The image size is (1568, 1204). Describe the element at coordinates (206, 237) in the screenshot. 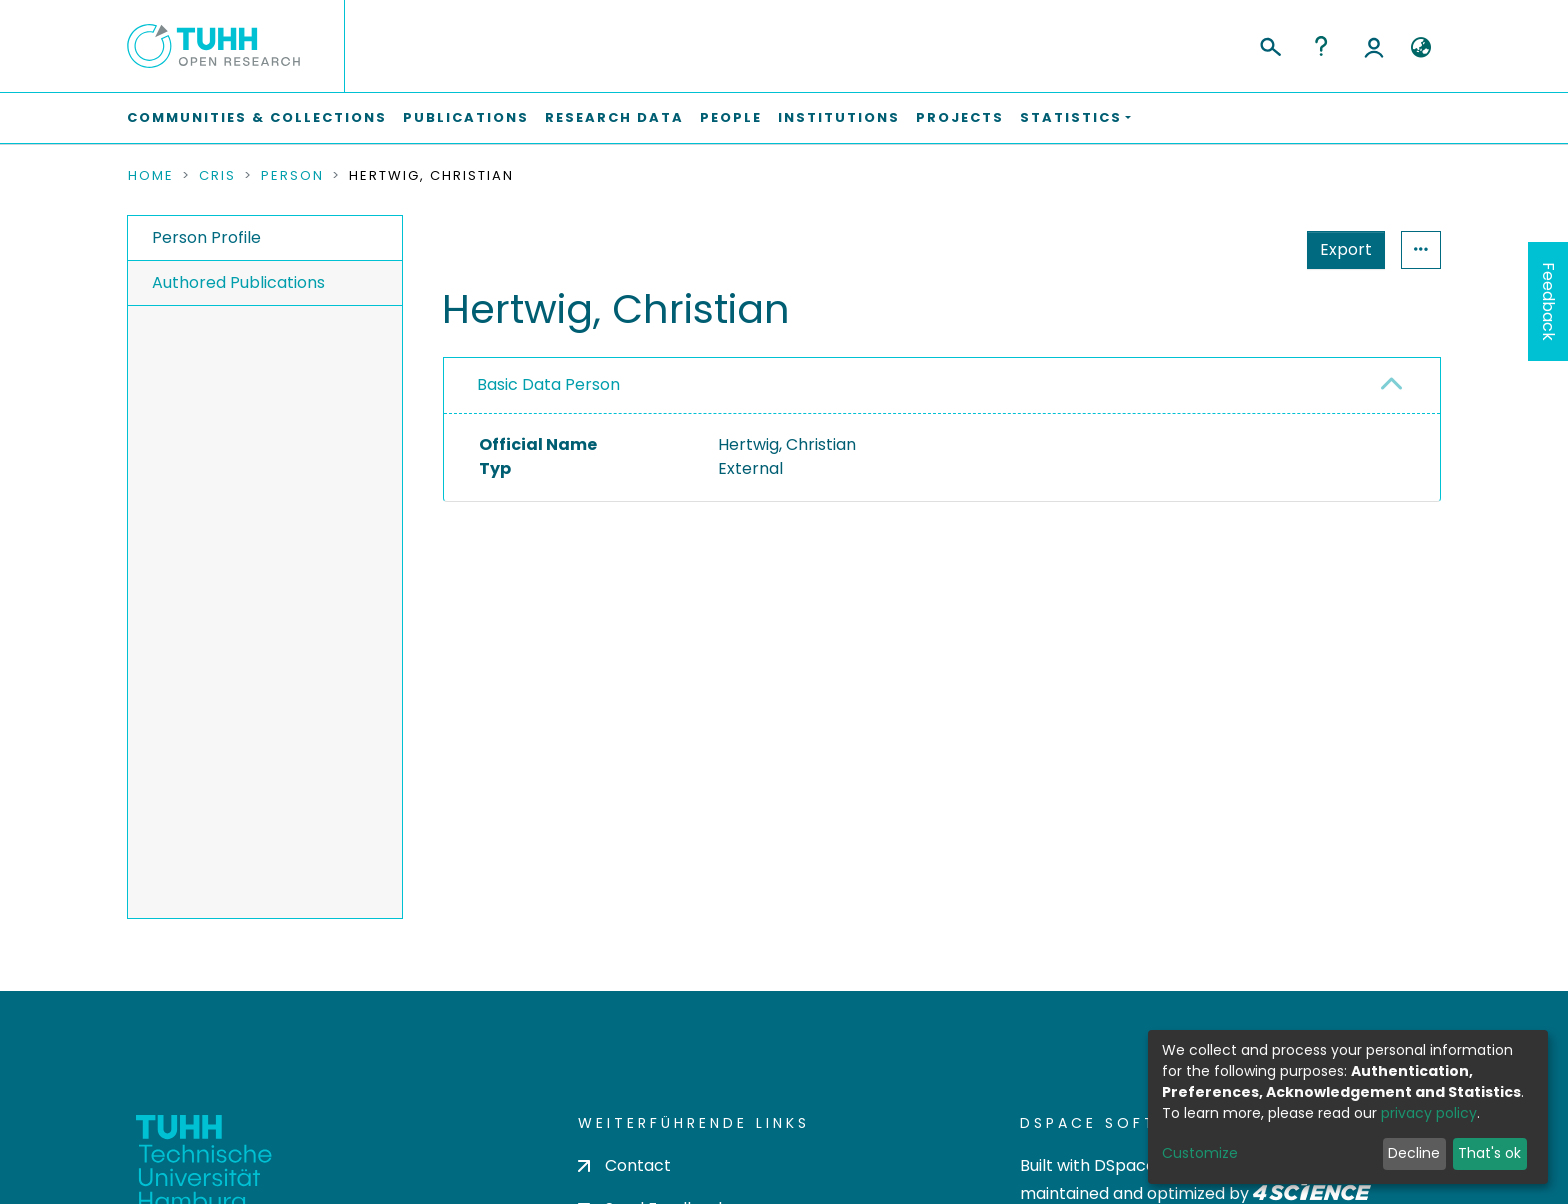

I see `Person Profile` at that location.